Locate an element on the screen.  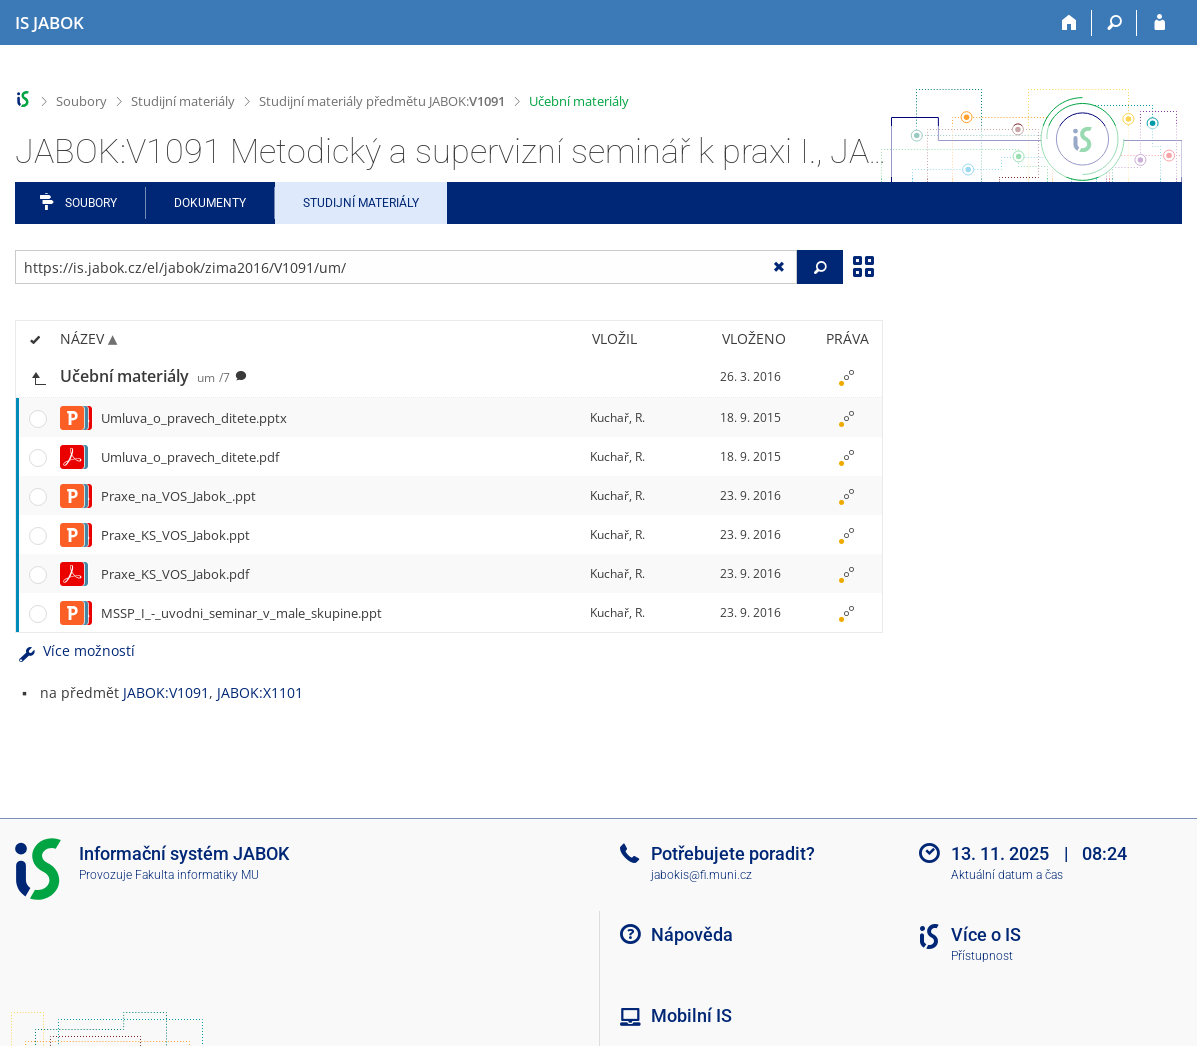
[Zadejte adresu souboru/složky nebo řetězec pro hledání] is located at coordinates (406, 267).